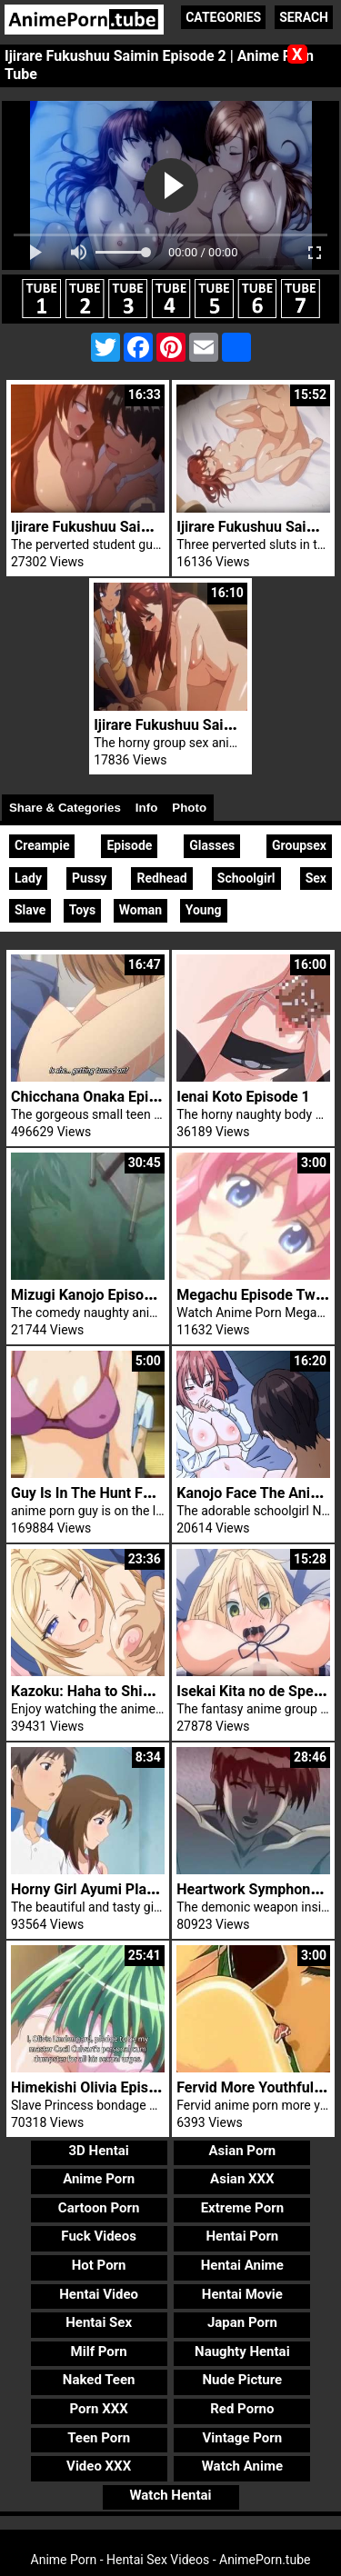  What do you see at coordinates (160, 1691) in the screenshot?
I see `Kazoku: Haha to Shimai no Kyousei Episode 4` at bounding box center [160, 1691].